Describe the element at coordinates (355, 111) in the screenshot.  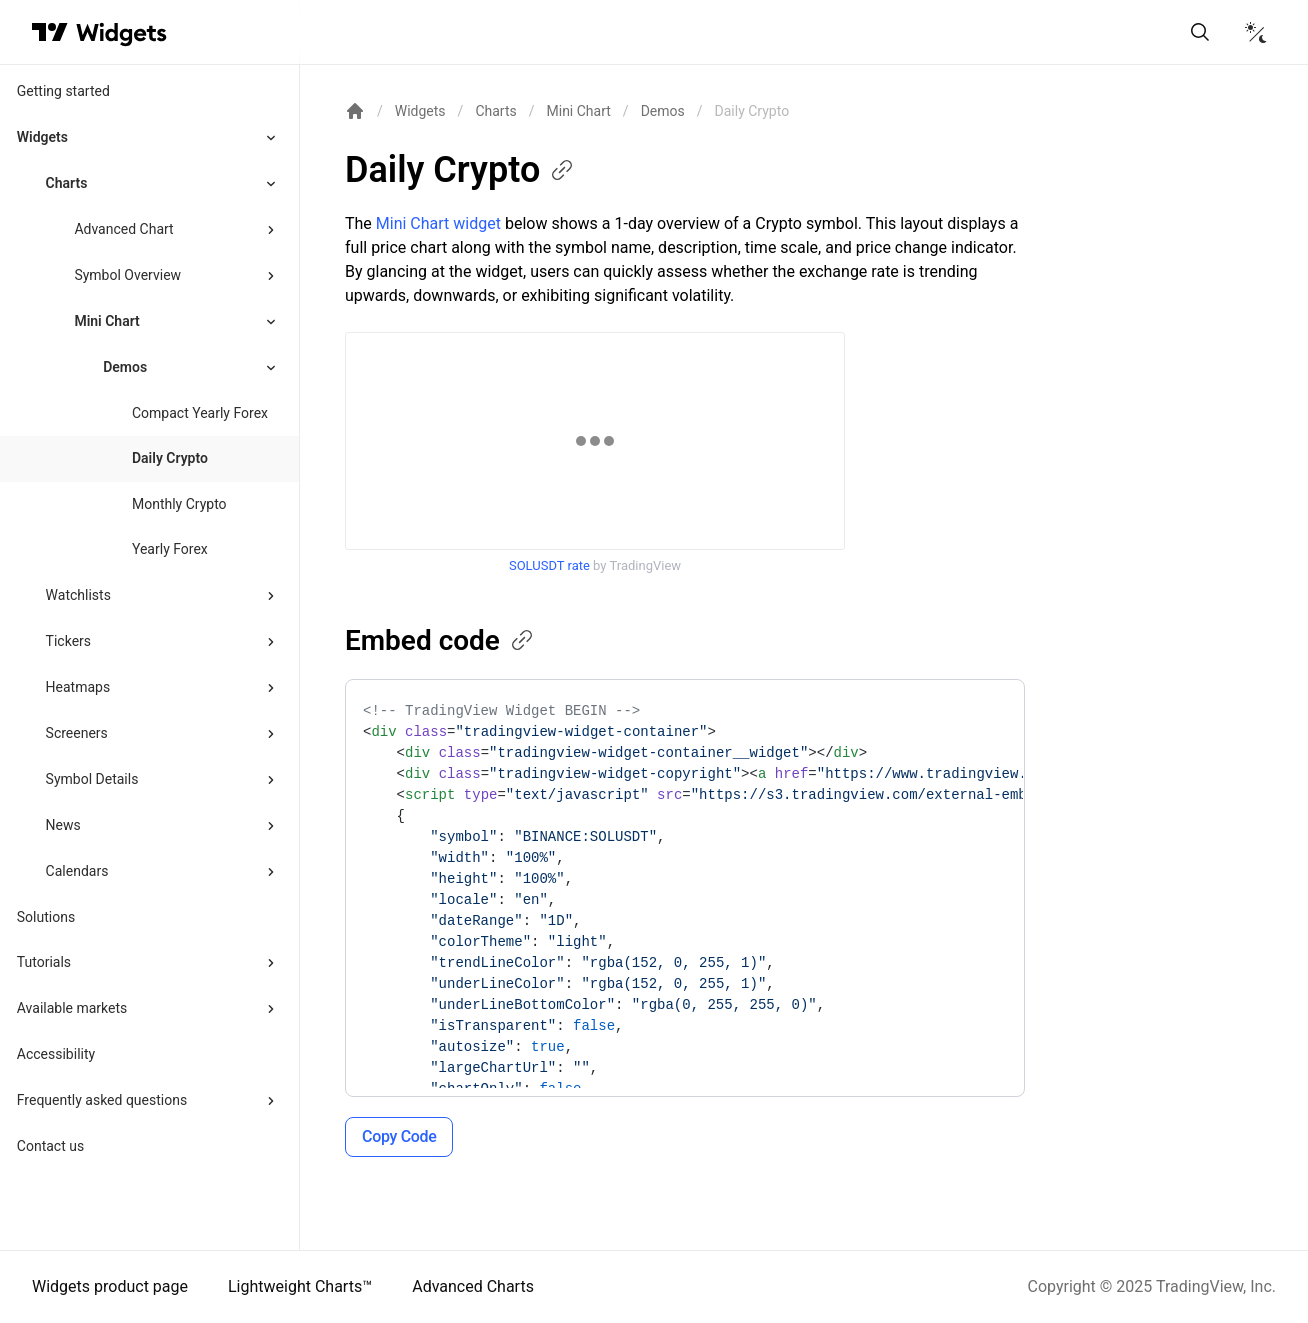
I see `[Return back to the documentation home page.]` at that location.